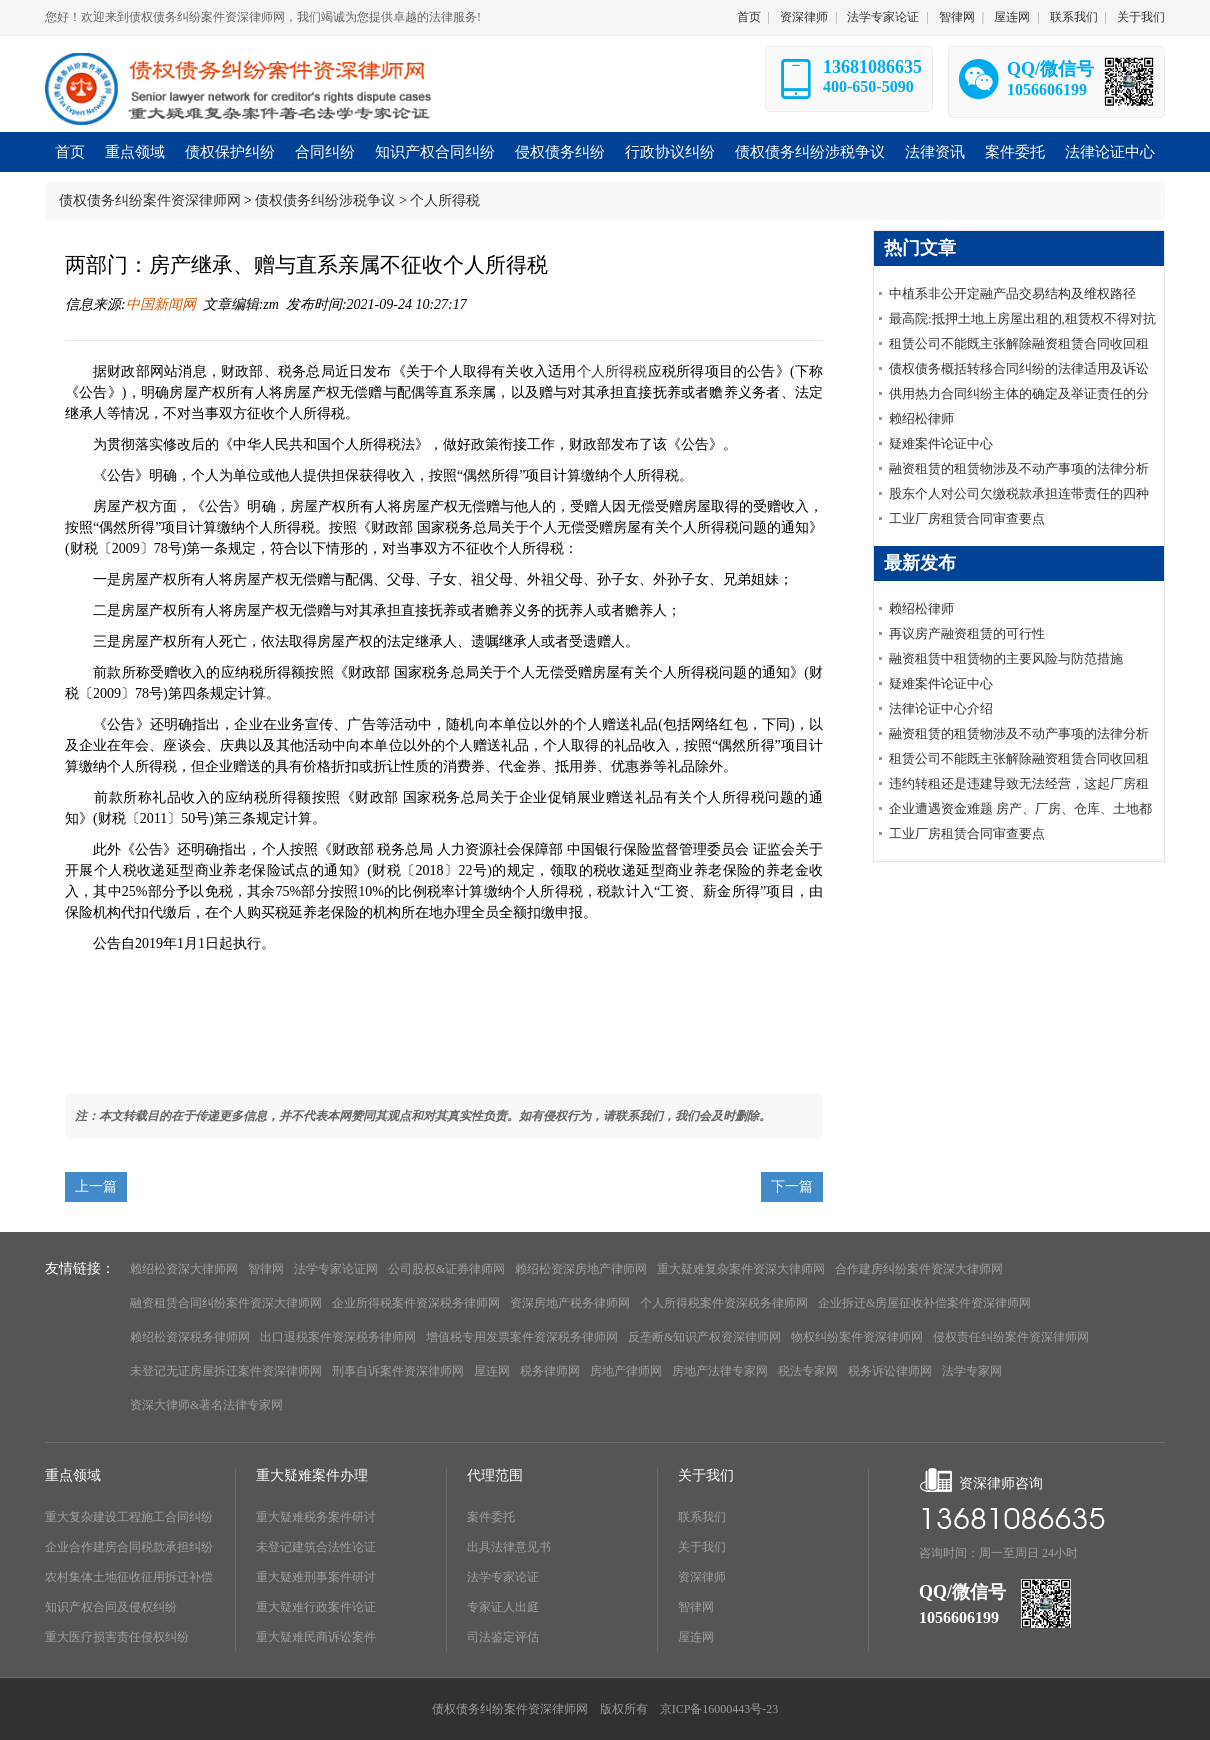 Image resolution: width=1210 pixels, height=1740 pixels. What do you see at coordinates (1141, 17) in the screenshot?
I see `关于我们` at bounding box center [1141, 17].